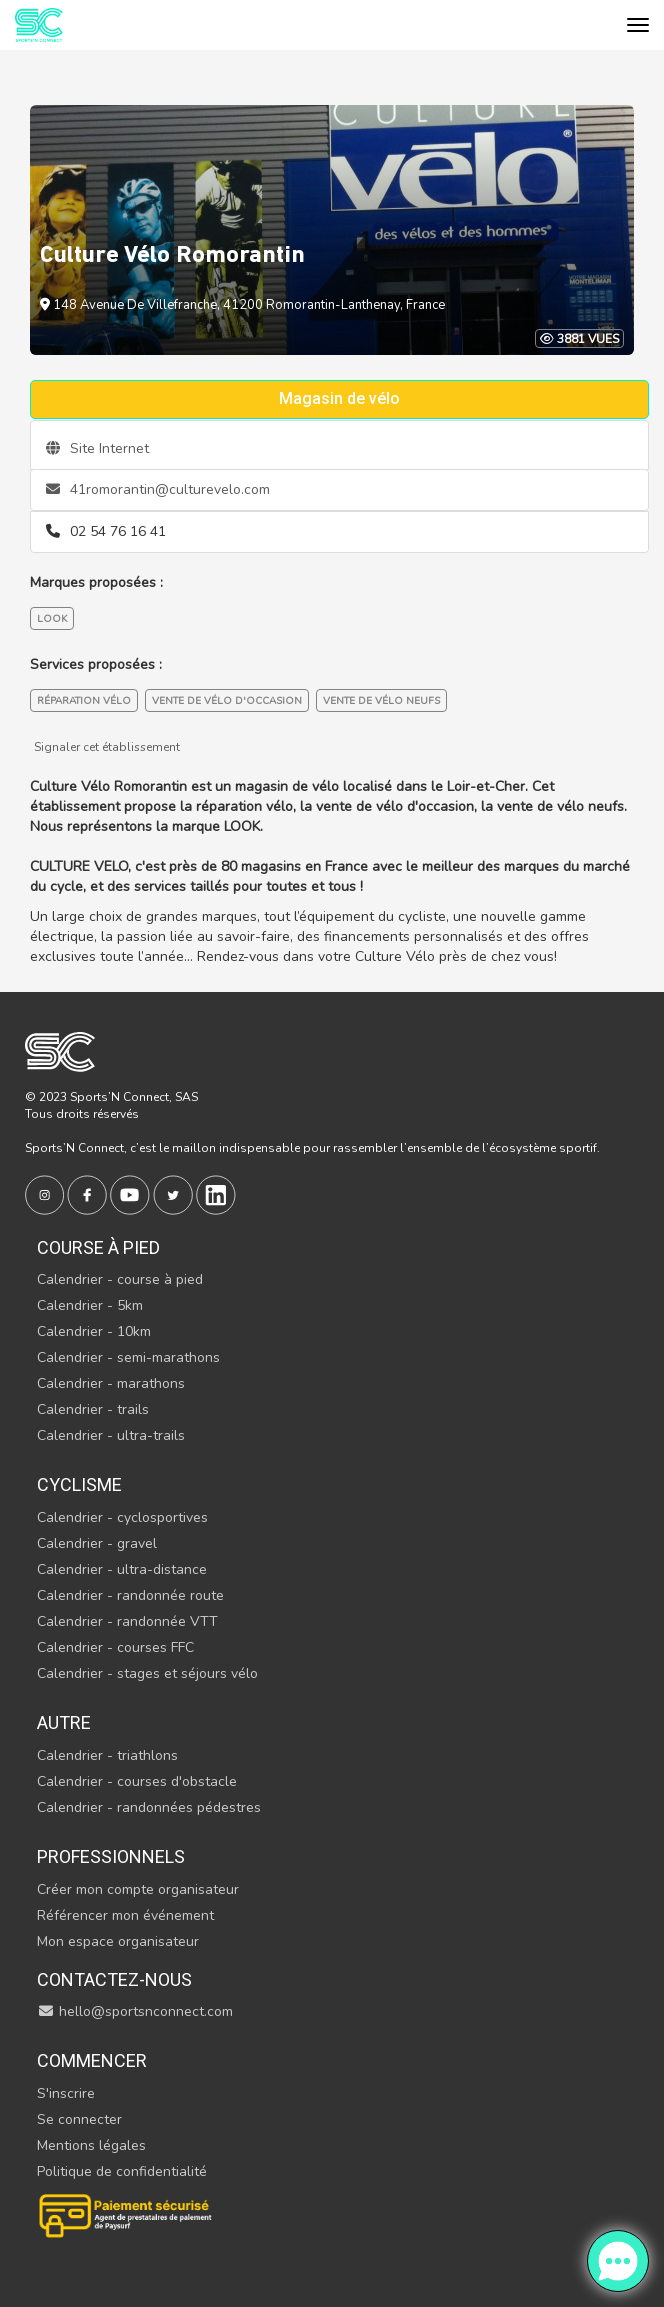  What do you see at coordinates (130, 1595) in the screenshot?
I see `Calendrier - randonnée route` at bounding box center [130, 1595].